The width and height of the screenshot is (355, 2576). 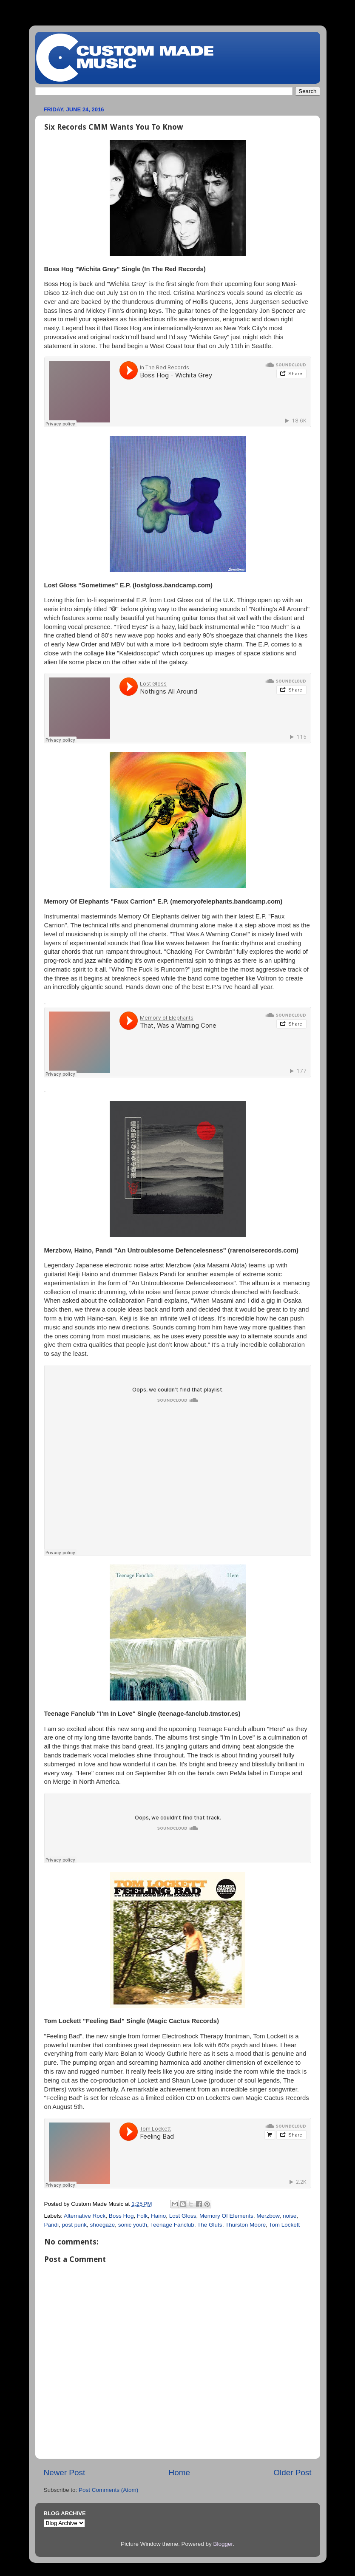 I want to click on Post Comments (Atom), so click(x=108, y=2490).